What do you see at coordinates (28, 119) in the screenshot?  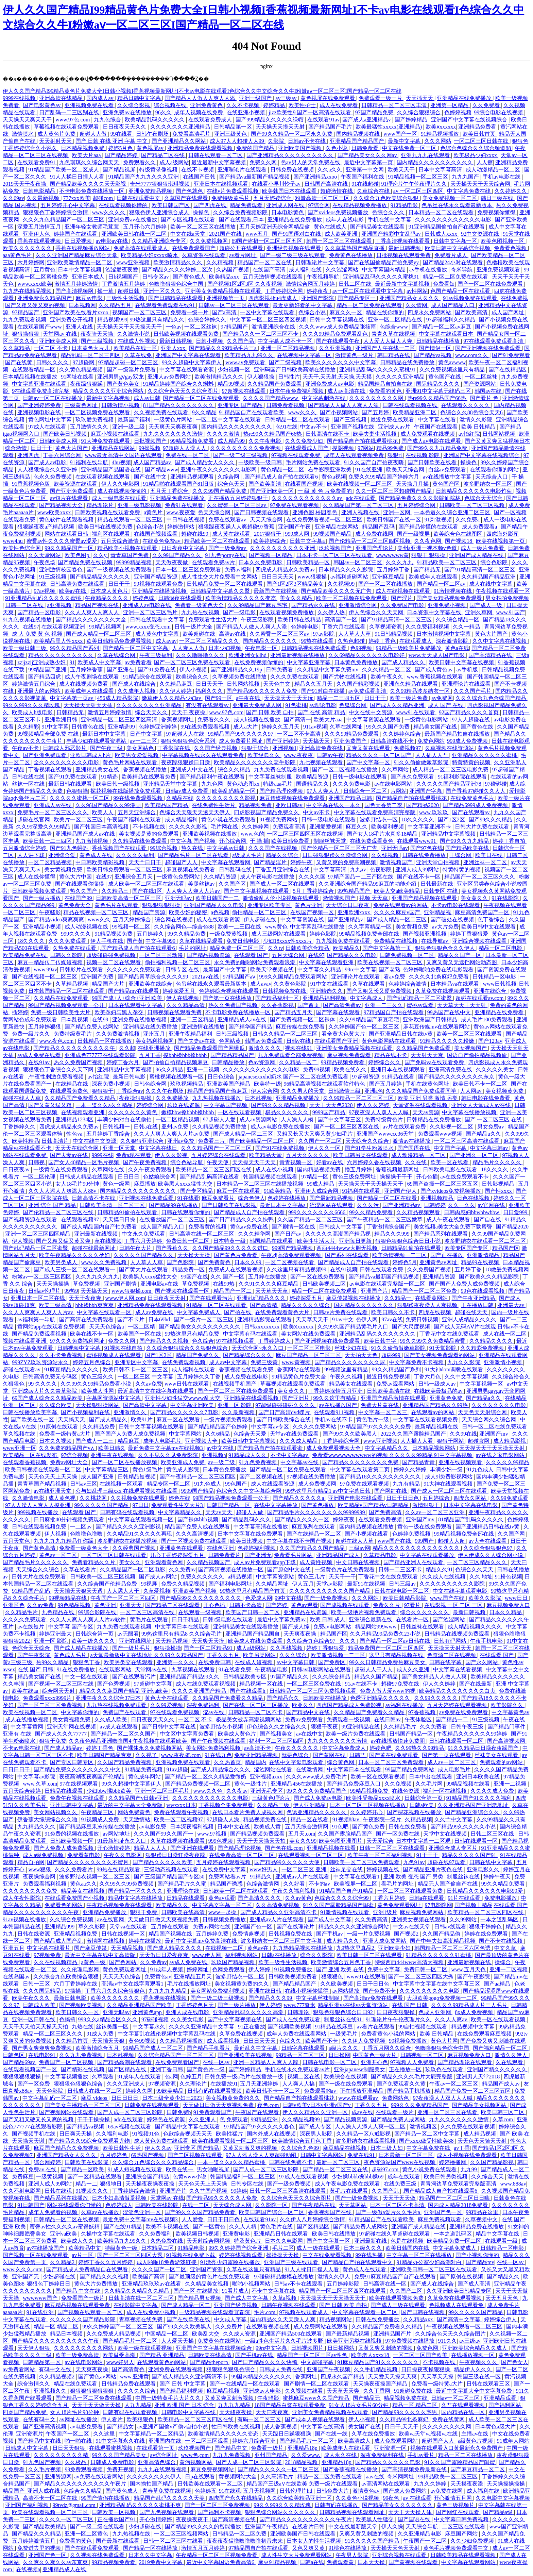 I see `天天操天天爽天天干` at bounding box center [28, 119].